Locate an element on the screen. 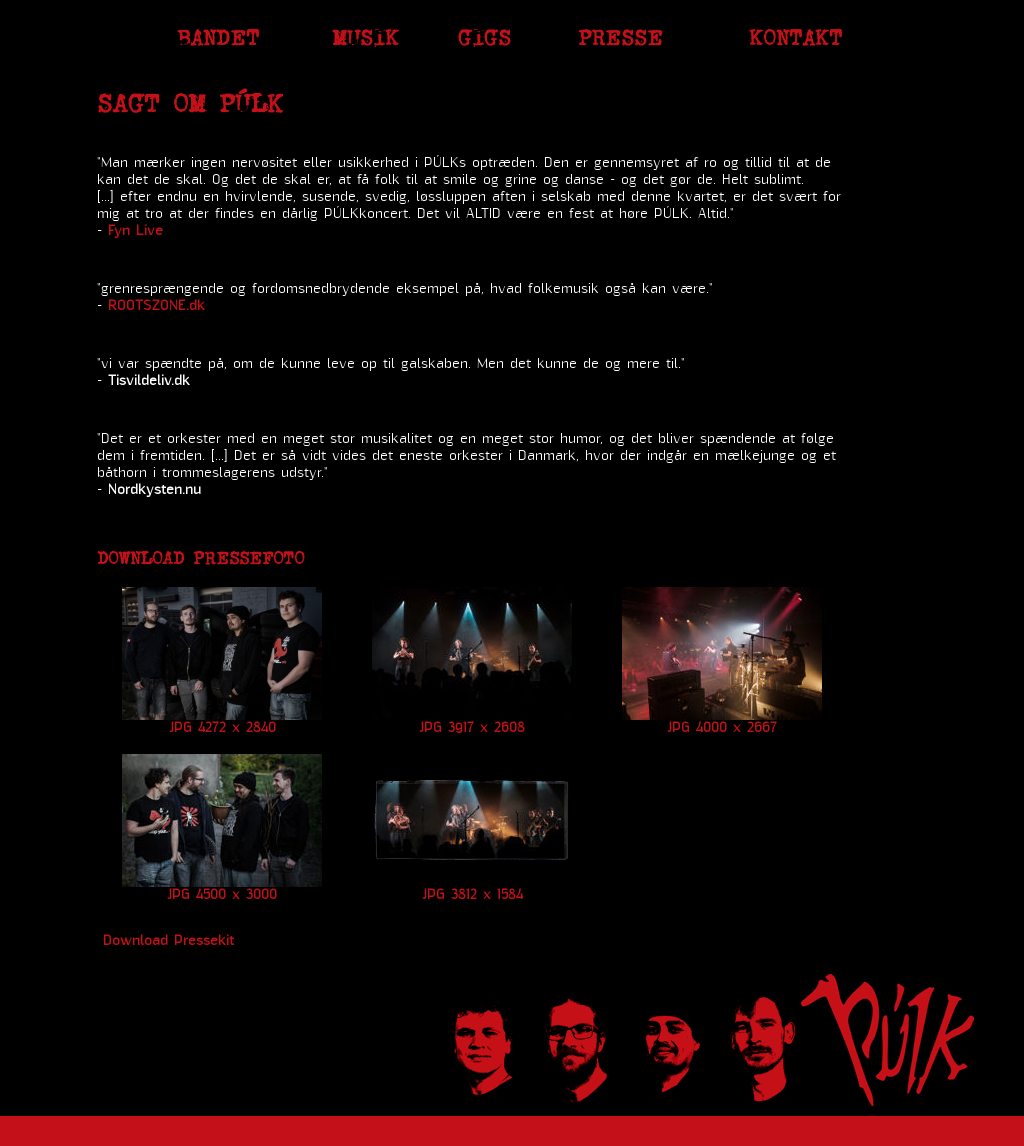 This screenshot has width=1024, height=1146. Bandet is located at coordinates (218, 37).